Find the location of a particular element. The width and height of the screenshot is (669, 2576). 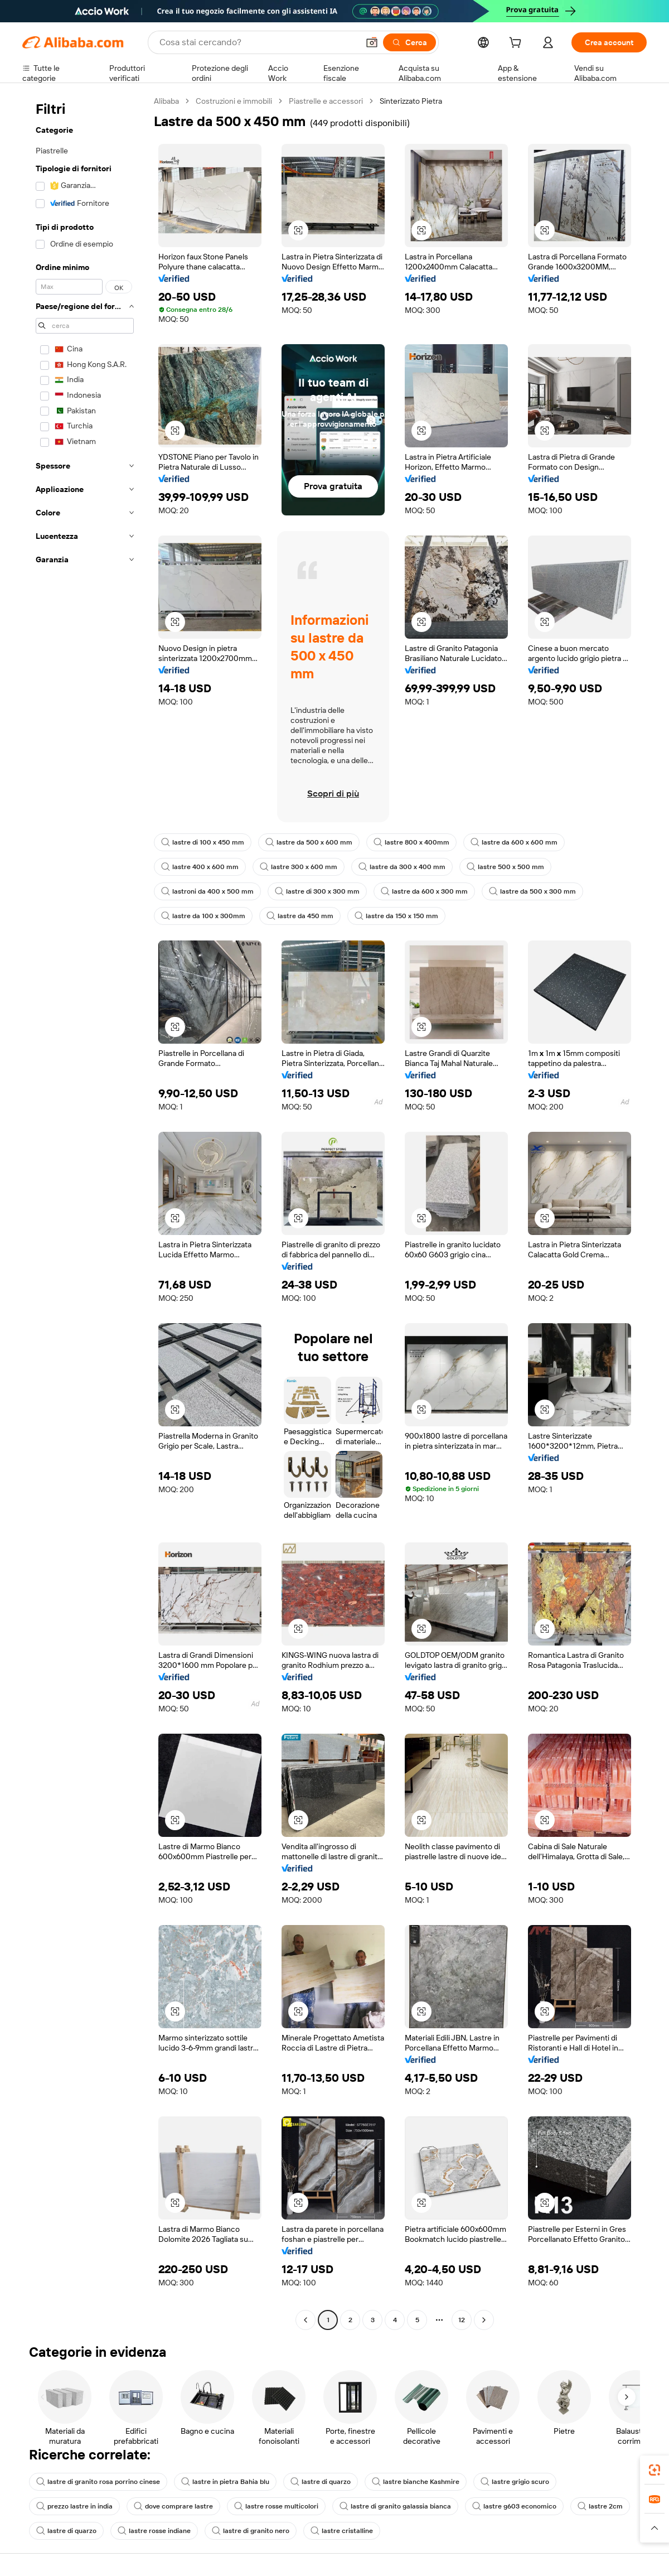

lastre da 450 mm is located at coordinates (299, 915).